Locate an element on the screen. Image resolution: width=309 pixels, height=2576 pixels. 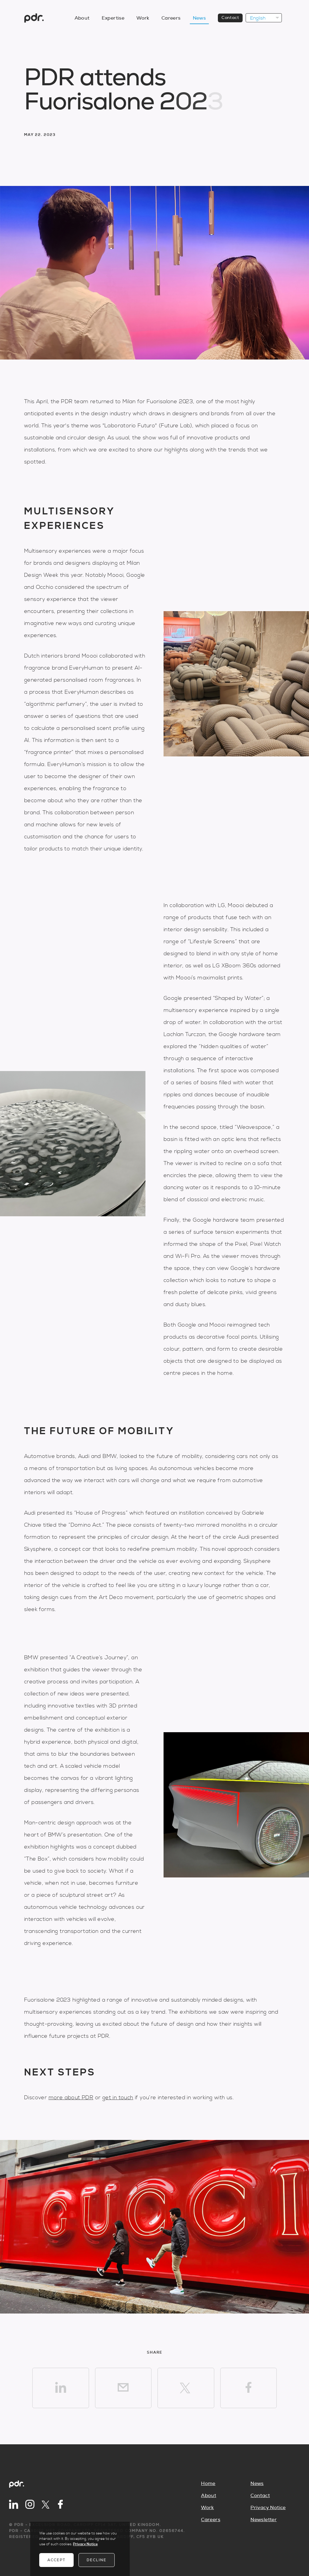
get in touch is located at coordinates (117, 2097).